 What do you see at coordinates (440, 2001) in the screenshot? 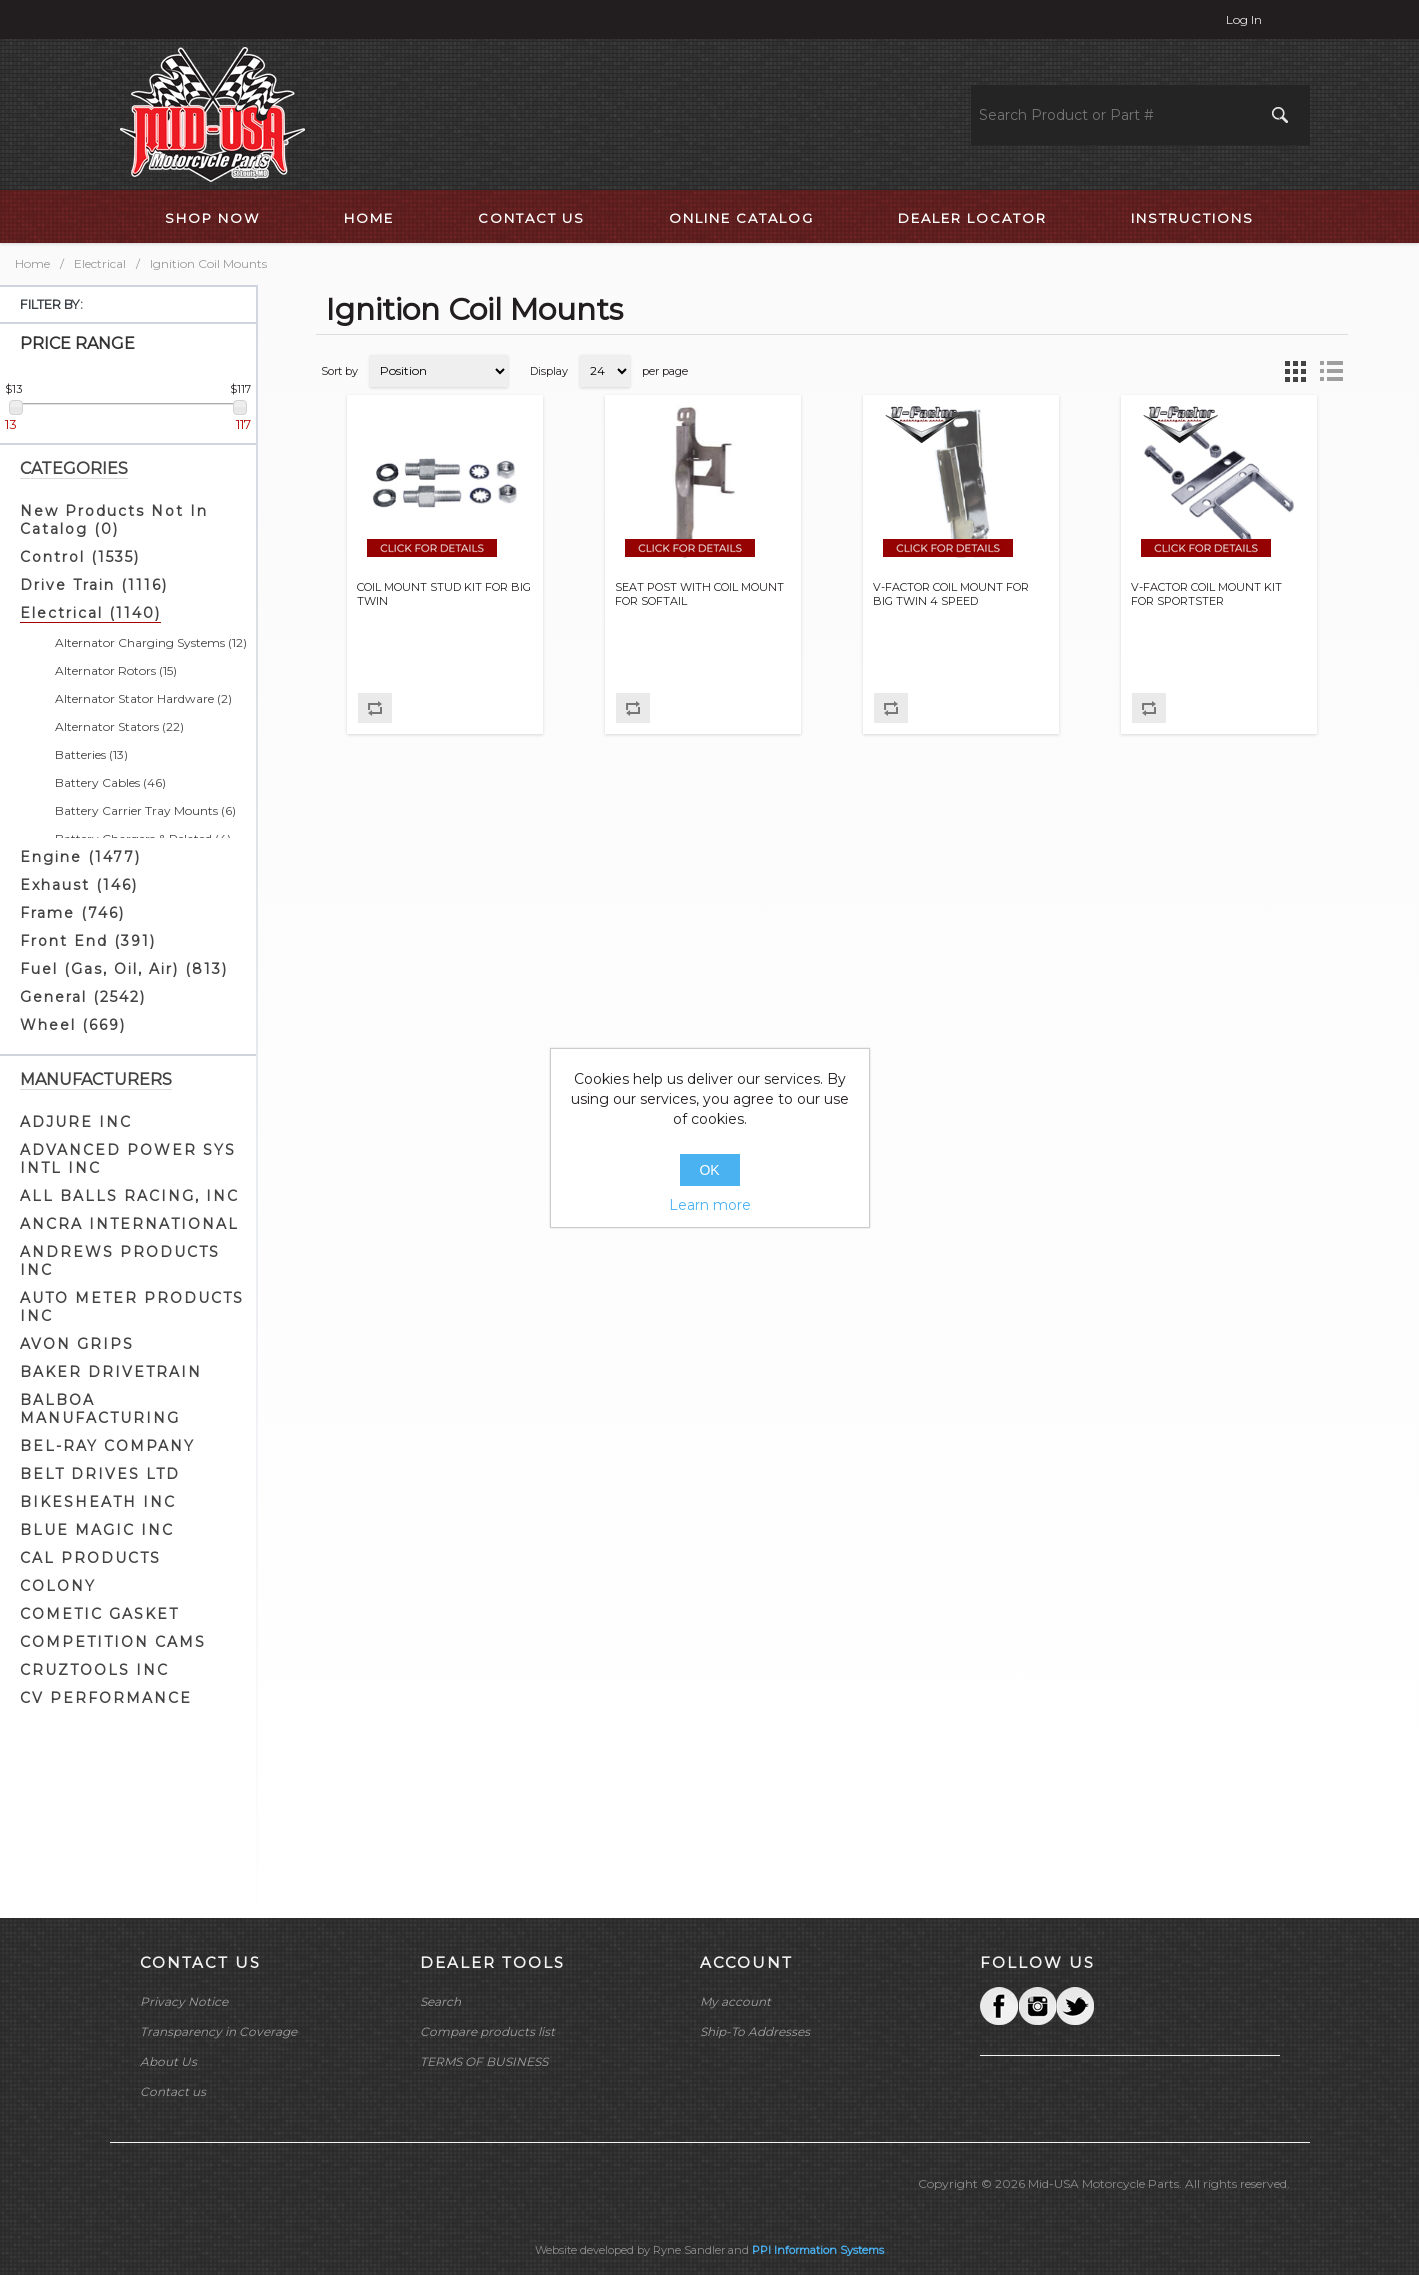
I see `Search` at bounding box center [440, 2001].